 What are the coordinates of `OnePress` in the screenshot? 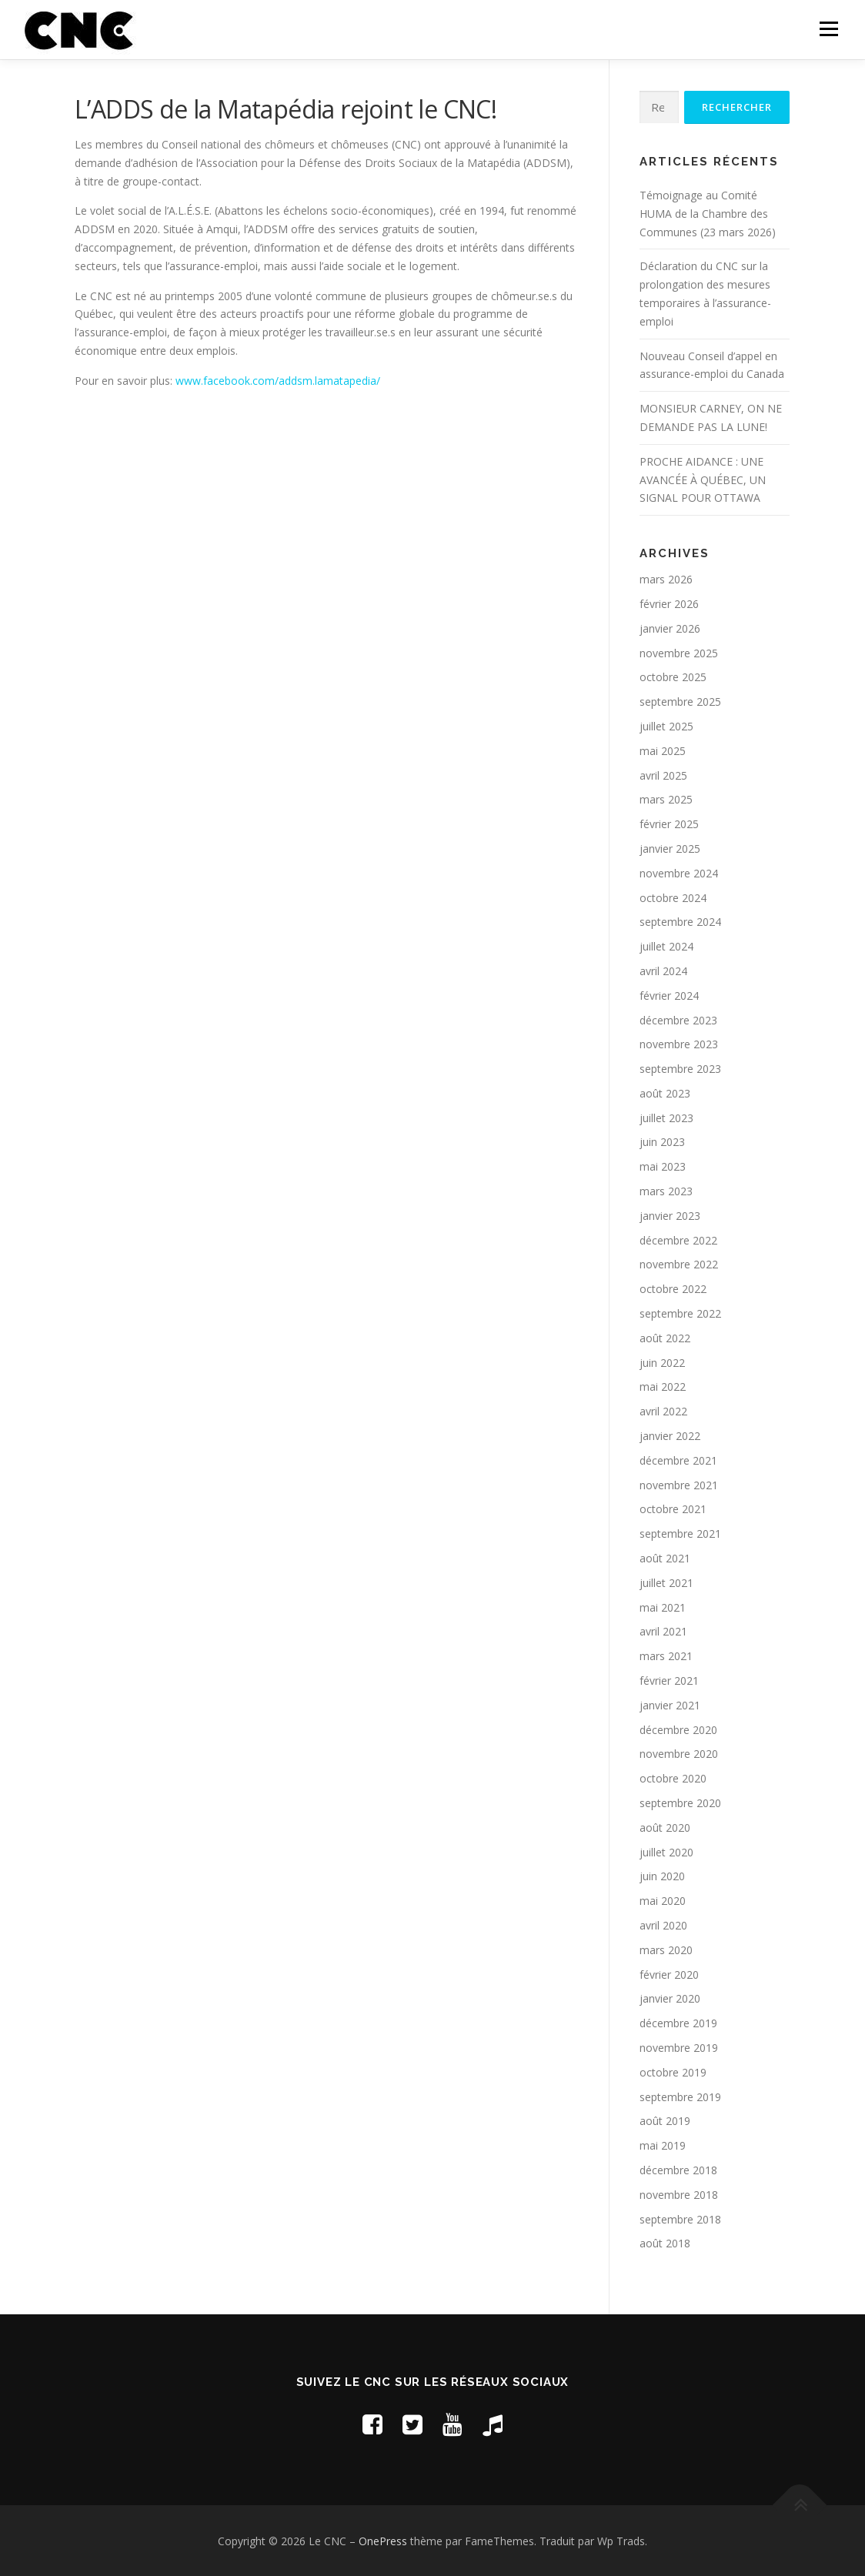 It's located at (383, 2541).